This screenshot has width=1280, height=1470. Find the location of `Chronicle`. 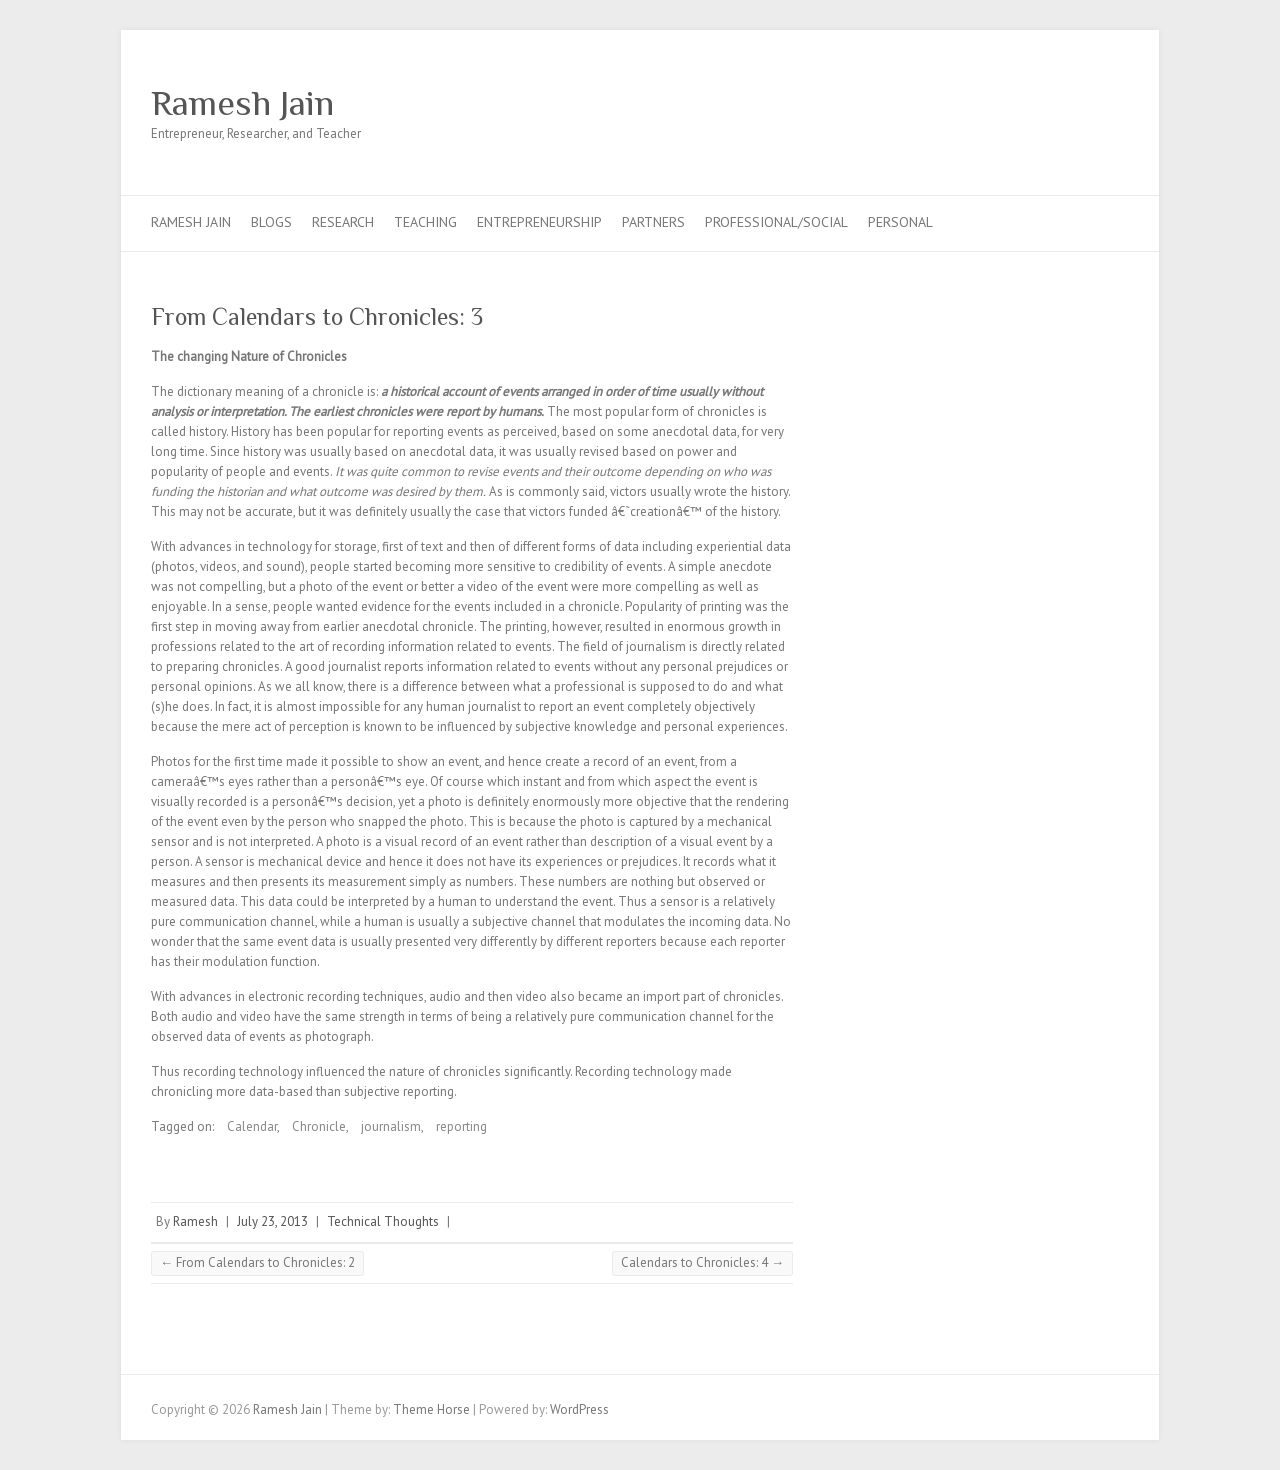

Chronicle is located at coordinates (319, 1126).